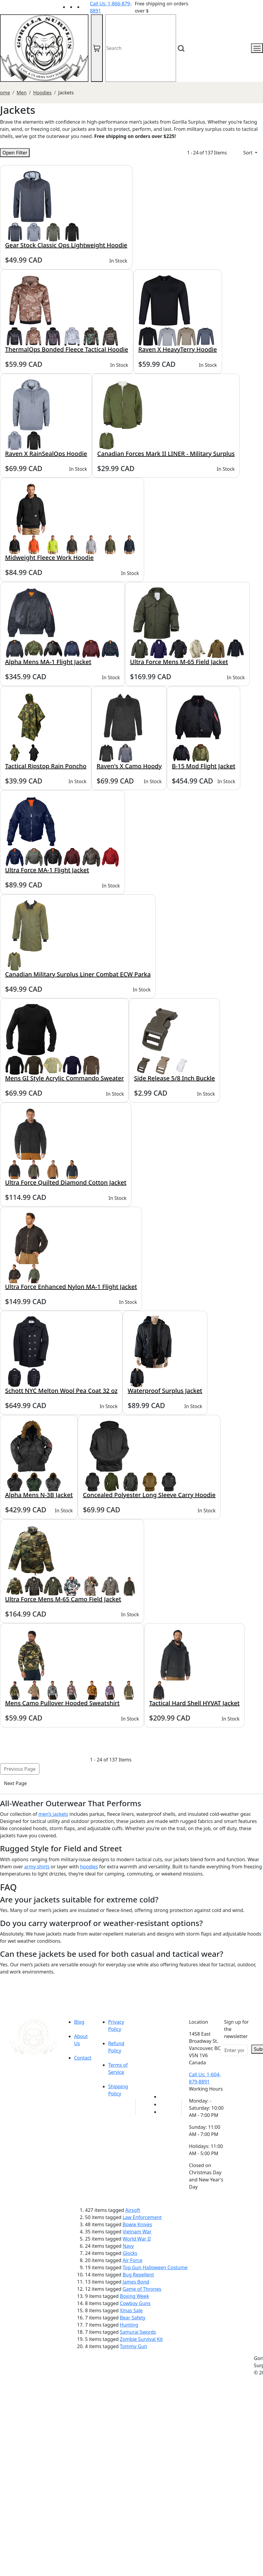  Describe the element at coordinates (133, 2346) in the screenshot. I see `Tommy Gun` at that location.